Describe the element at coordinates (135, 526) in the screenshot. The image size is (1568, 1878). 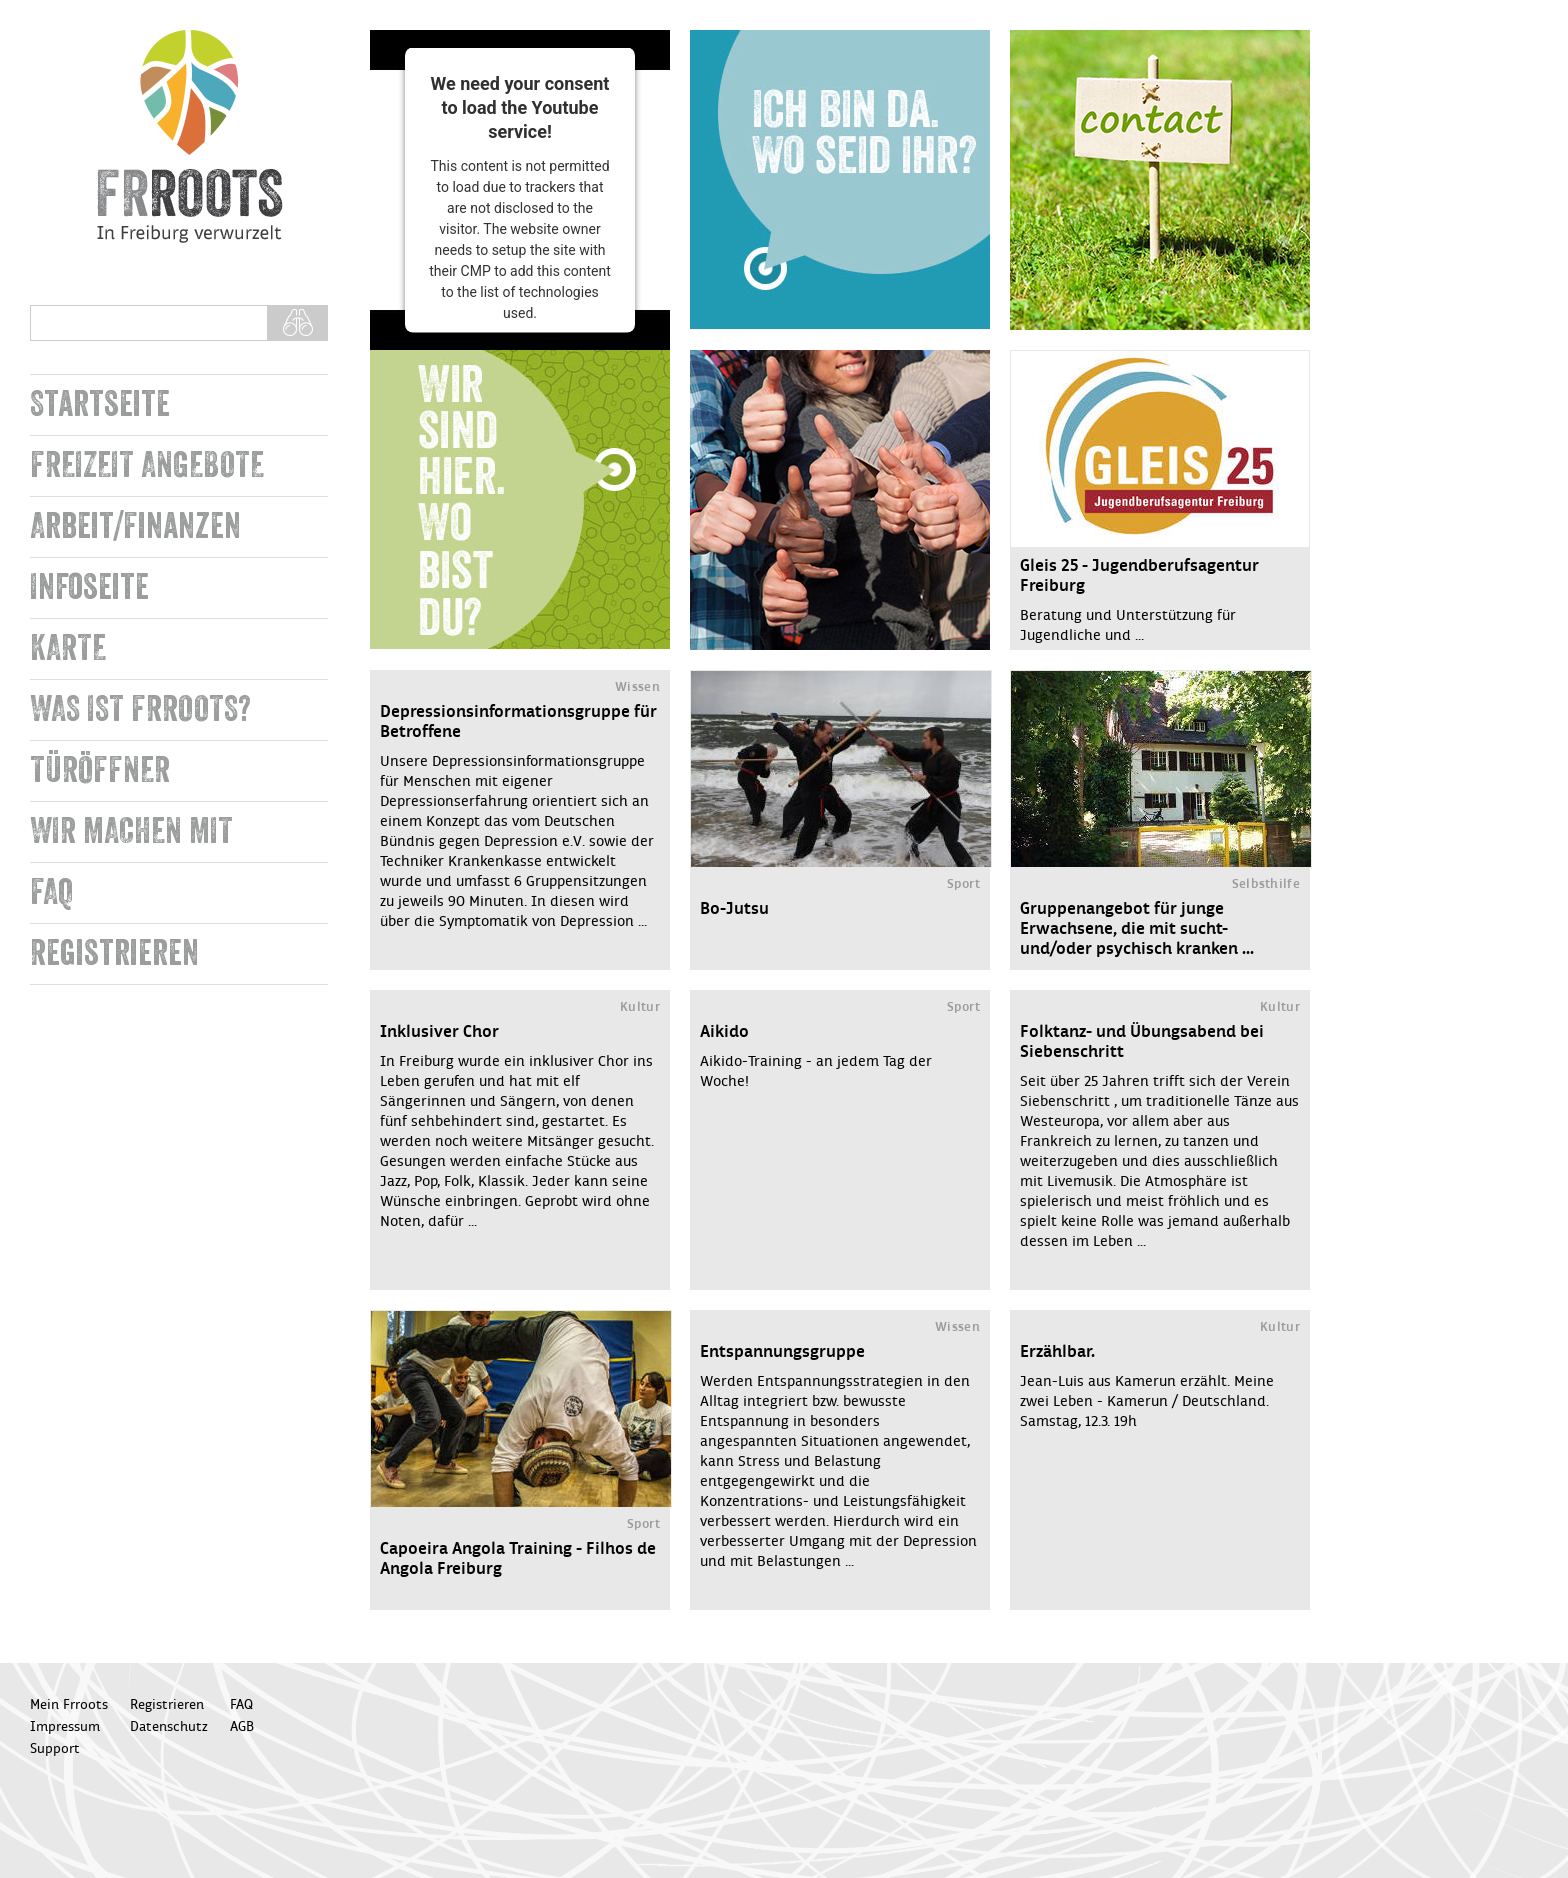
I see `Arbeit/Finanzen` at that location.